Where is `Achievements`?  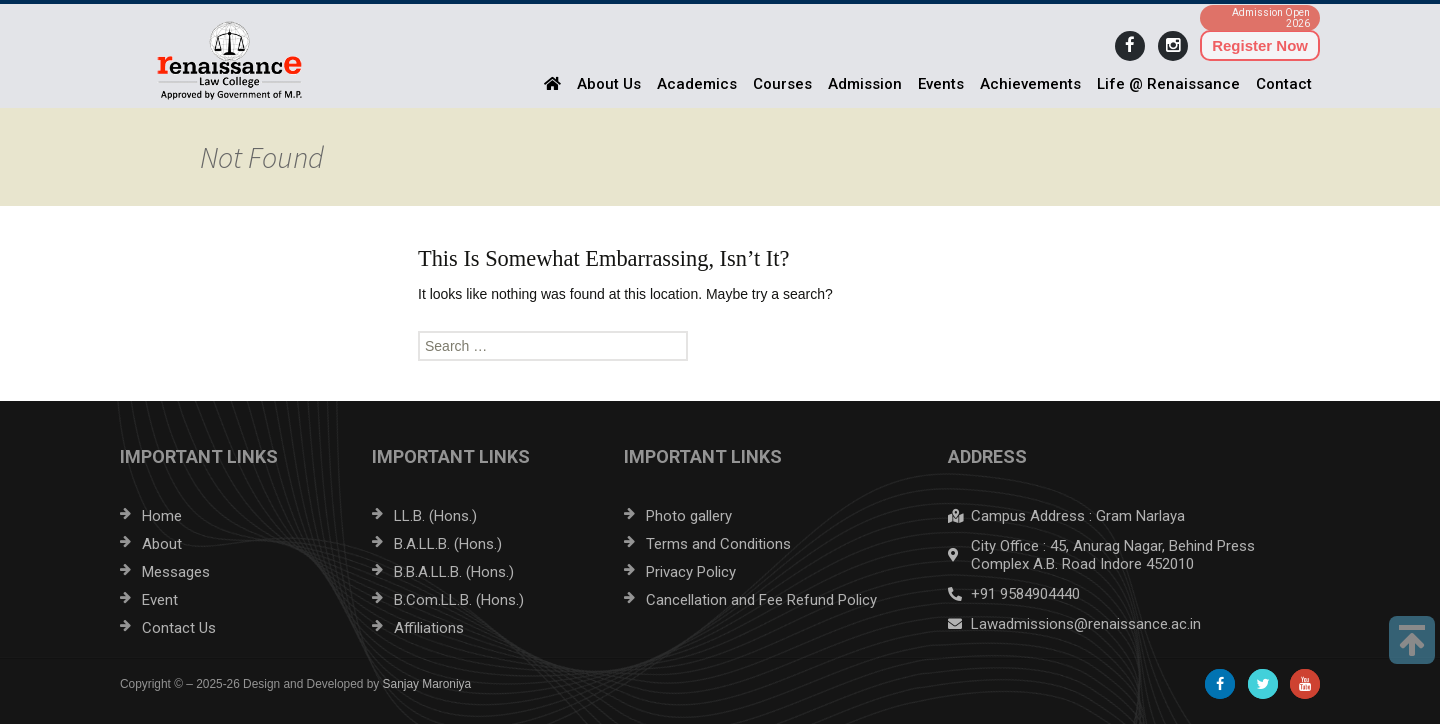 Achievements is located at coordinates (1030, 84).